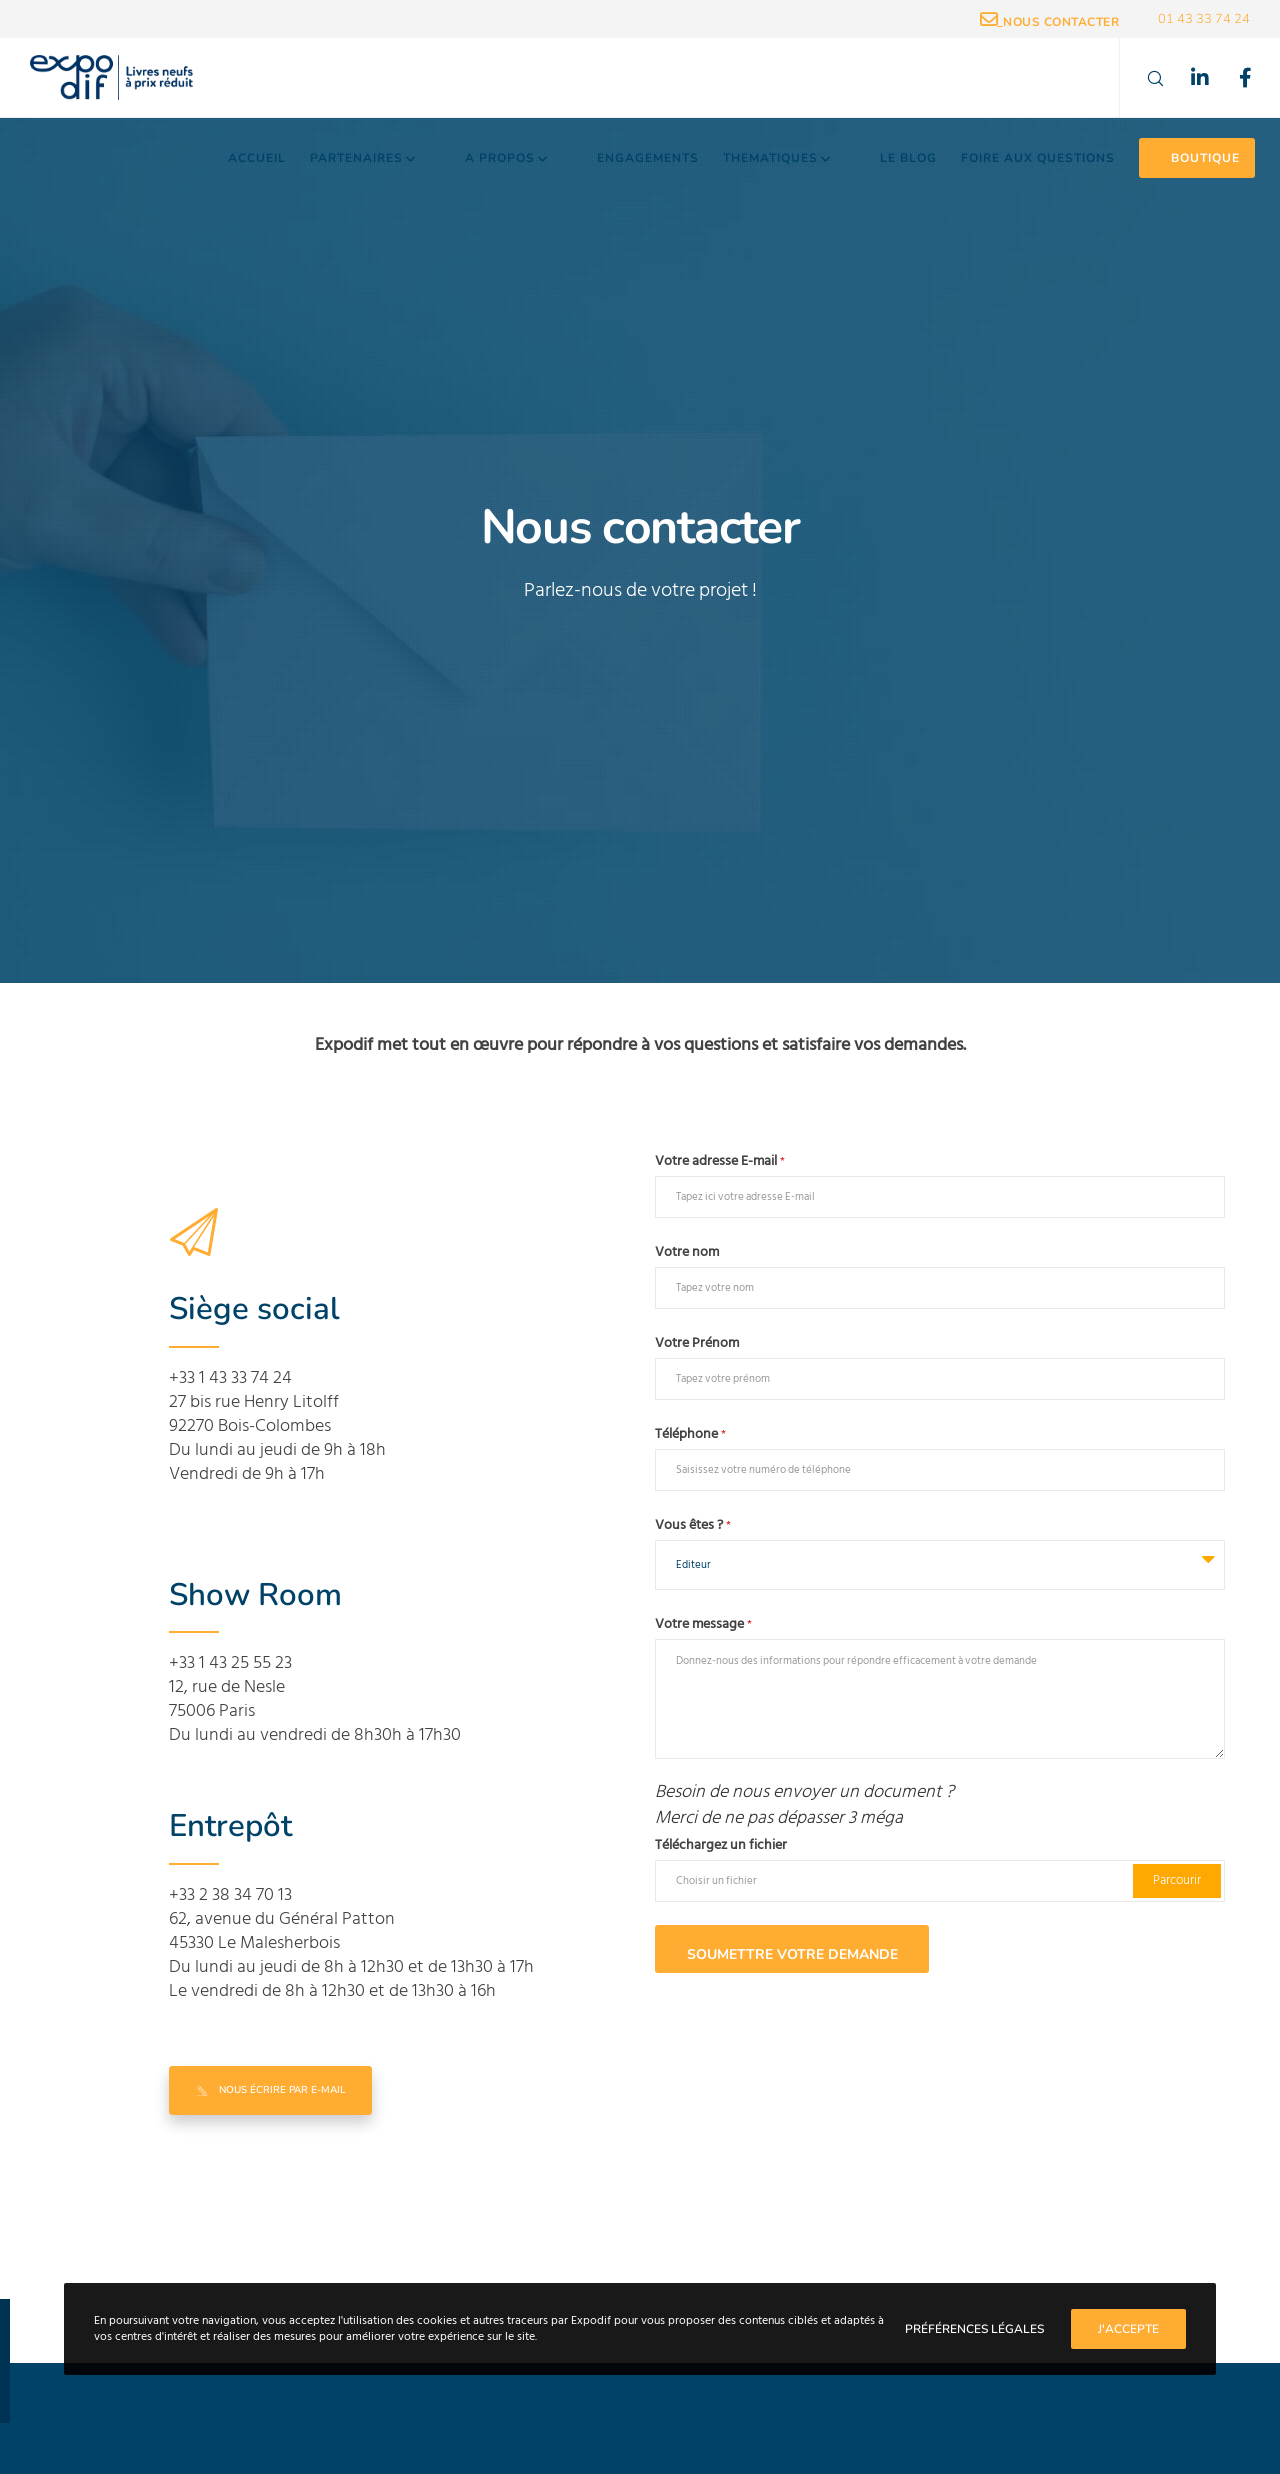 The image size is (1280, 2474). I want to click on Vous êtes ?, so click(693, 1525).